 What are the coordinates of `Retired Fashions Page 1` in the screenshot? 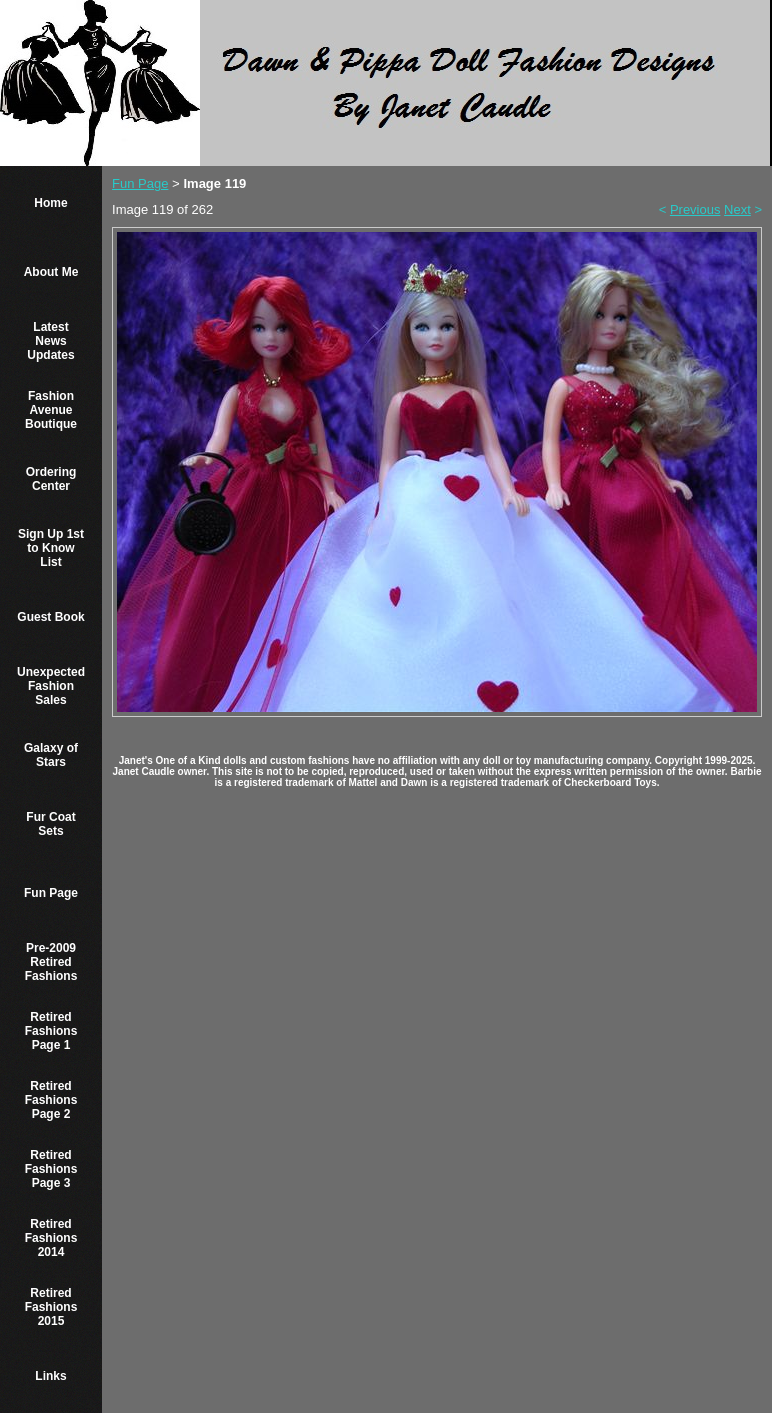 It's located at (51, 1031).